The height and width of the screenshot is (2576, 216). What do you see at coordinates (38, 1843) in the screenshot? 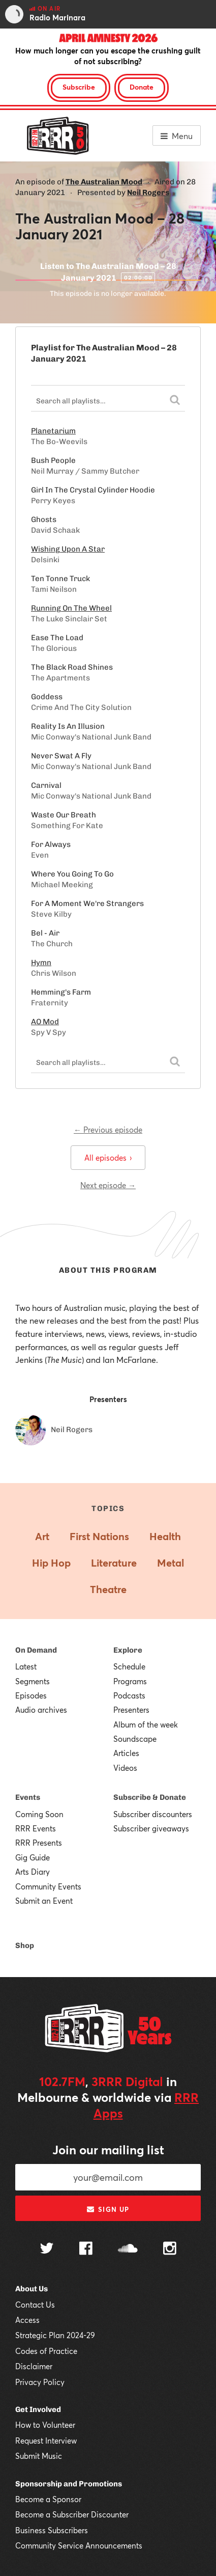
I see `RRR Presents` at bounding box center [38, 1843].